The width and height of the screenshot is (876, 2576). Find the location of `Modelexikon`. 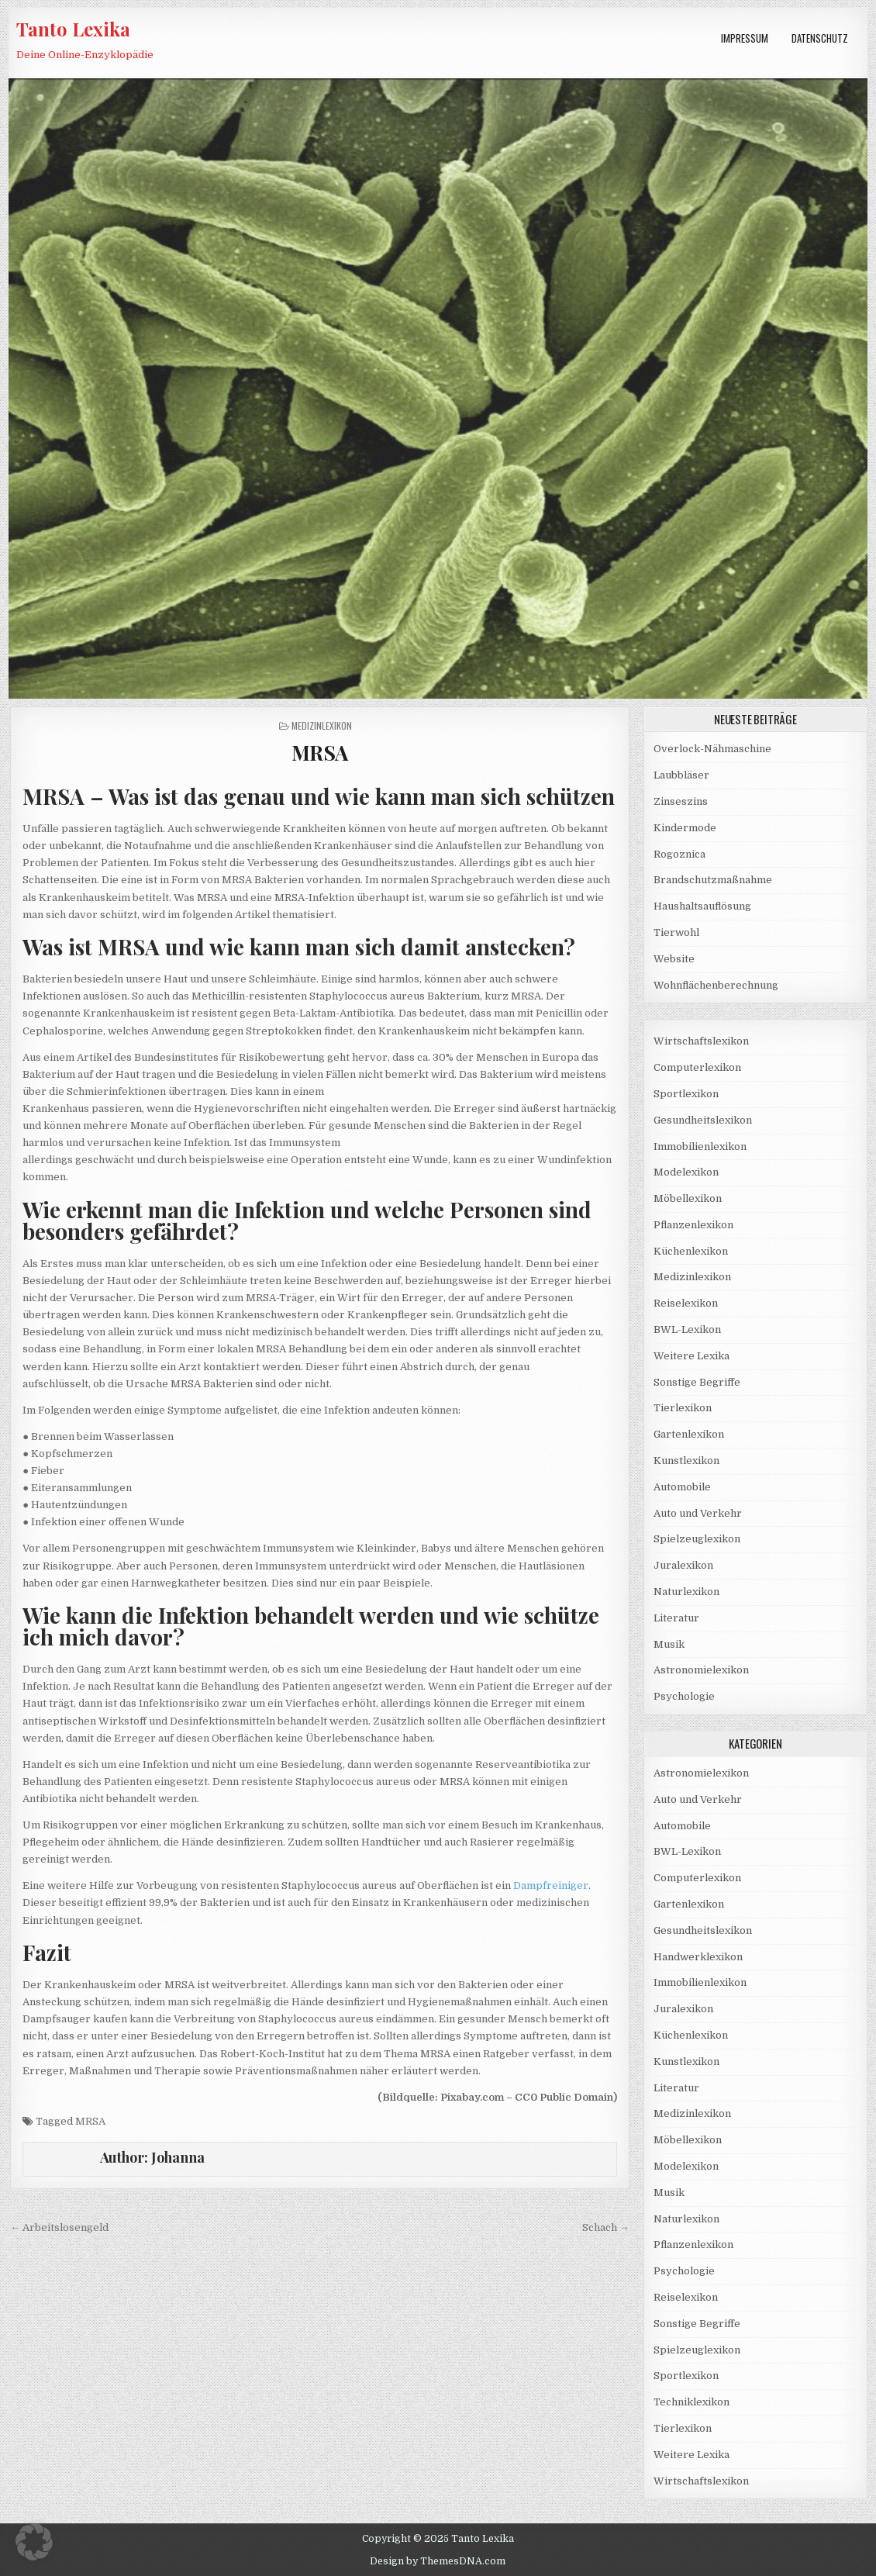

Modelexikon is located at coordinates (686, 1172).